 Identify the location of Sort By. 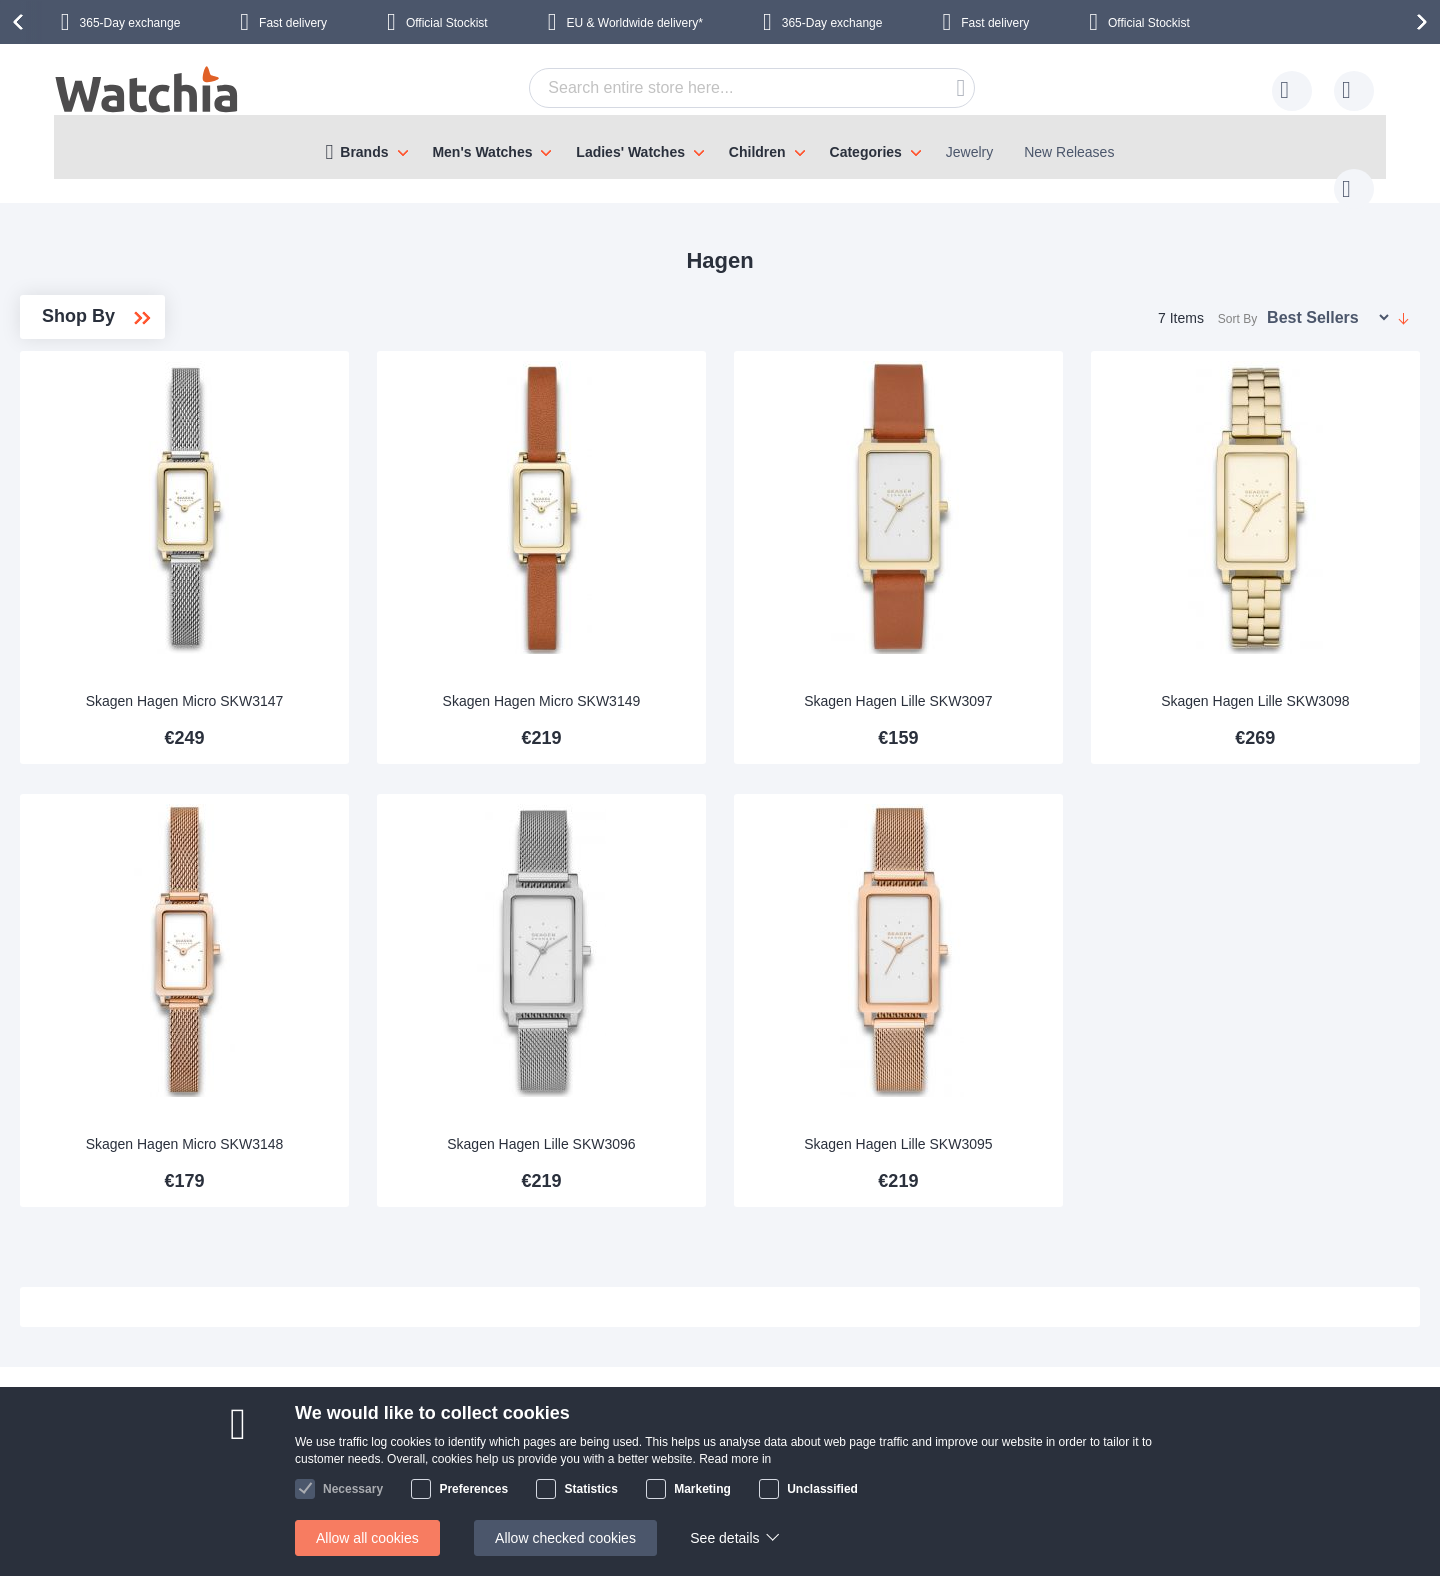
(1237, 299).